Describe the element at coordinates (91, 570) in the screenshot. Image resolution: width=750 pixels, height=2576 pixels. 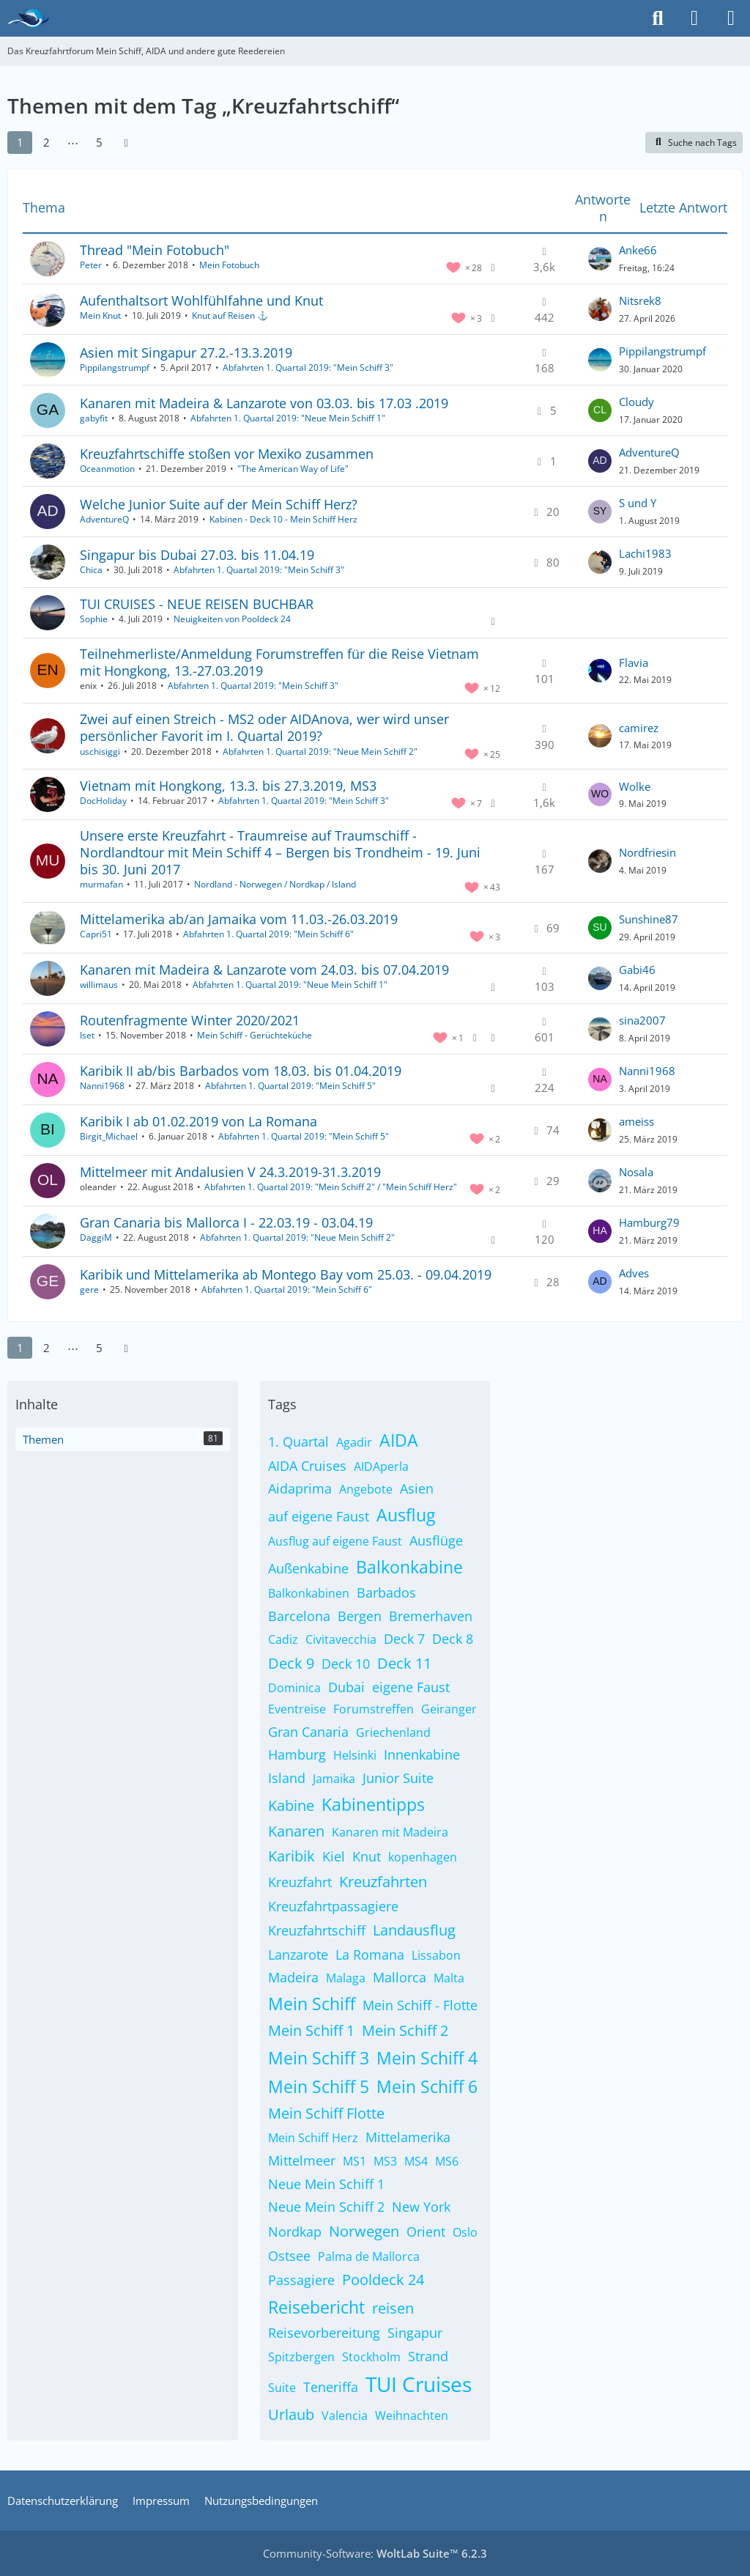
I see `Chica` at that location.